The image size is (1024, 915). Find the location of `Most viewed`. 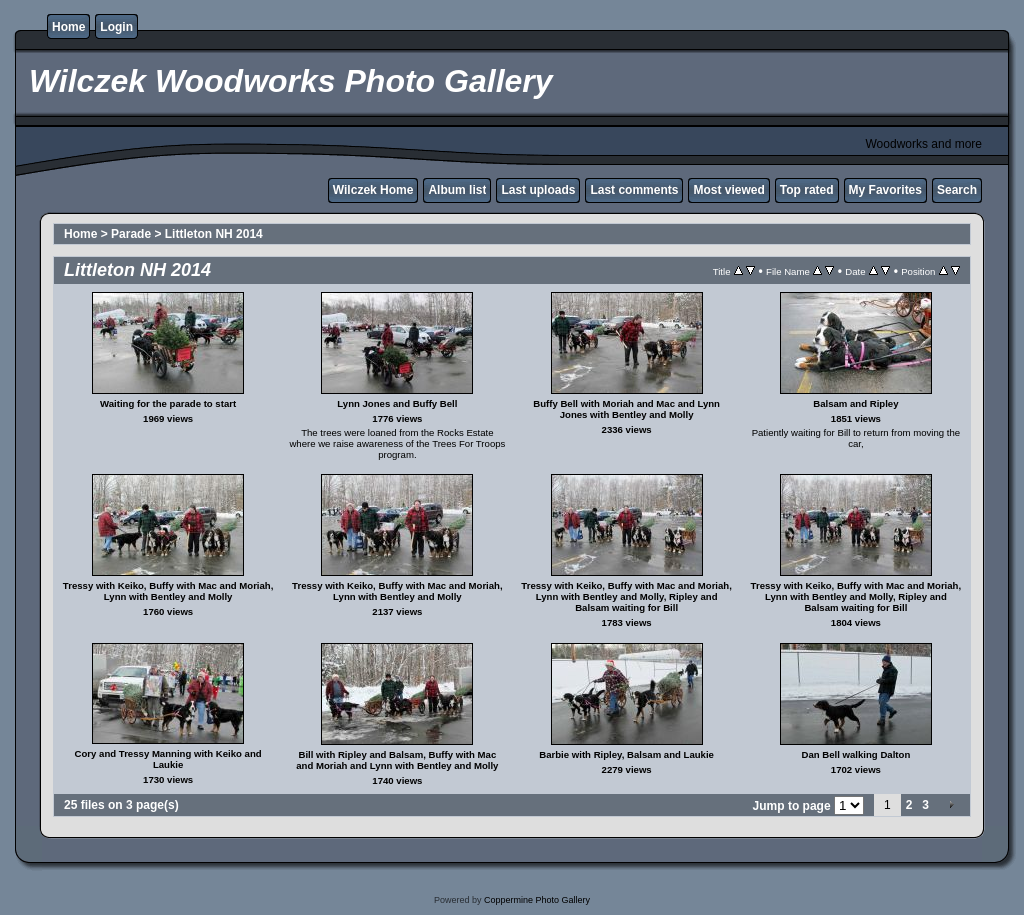

Most viewed is located at coordinates (728, 190).